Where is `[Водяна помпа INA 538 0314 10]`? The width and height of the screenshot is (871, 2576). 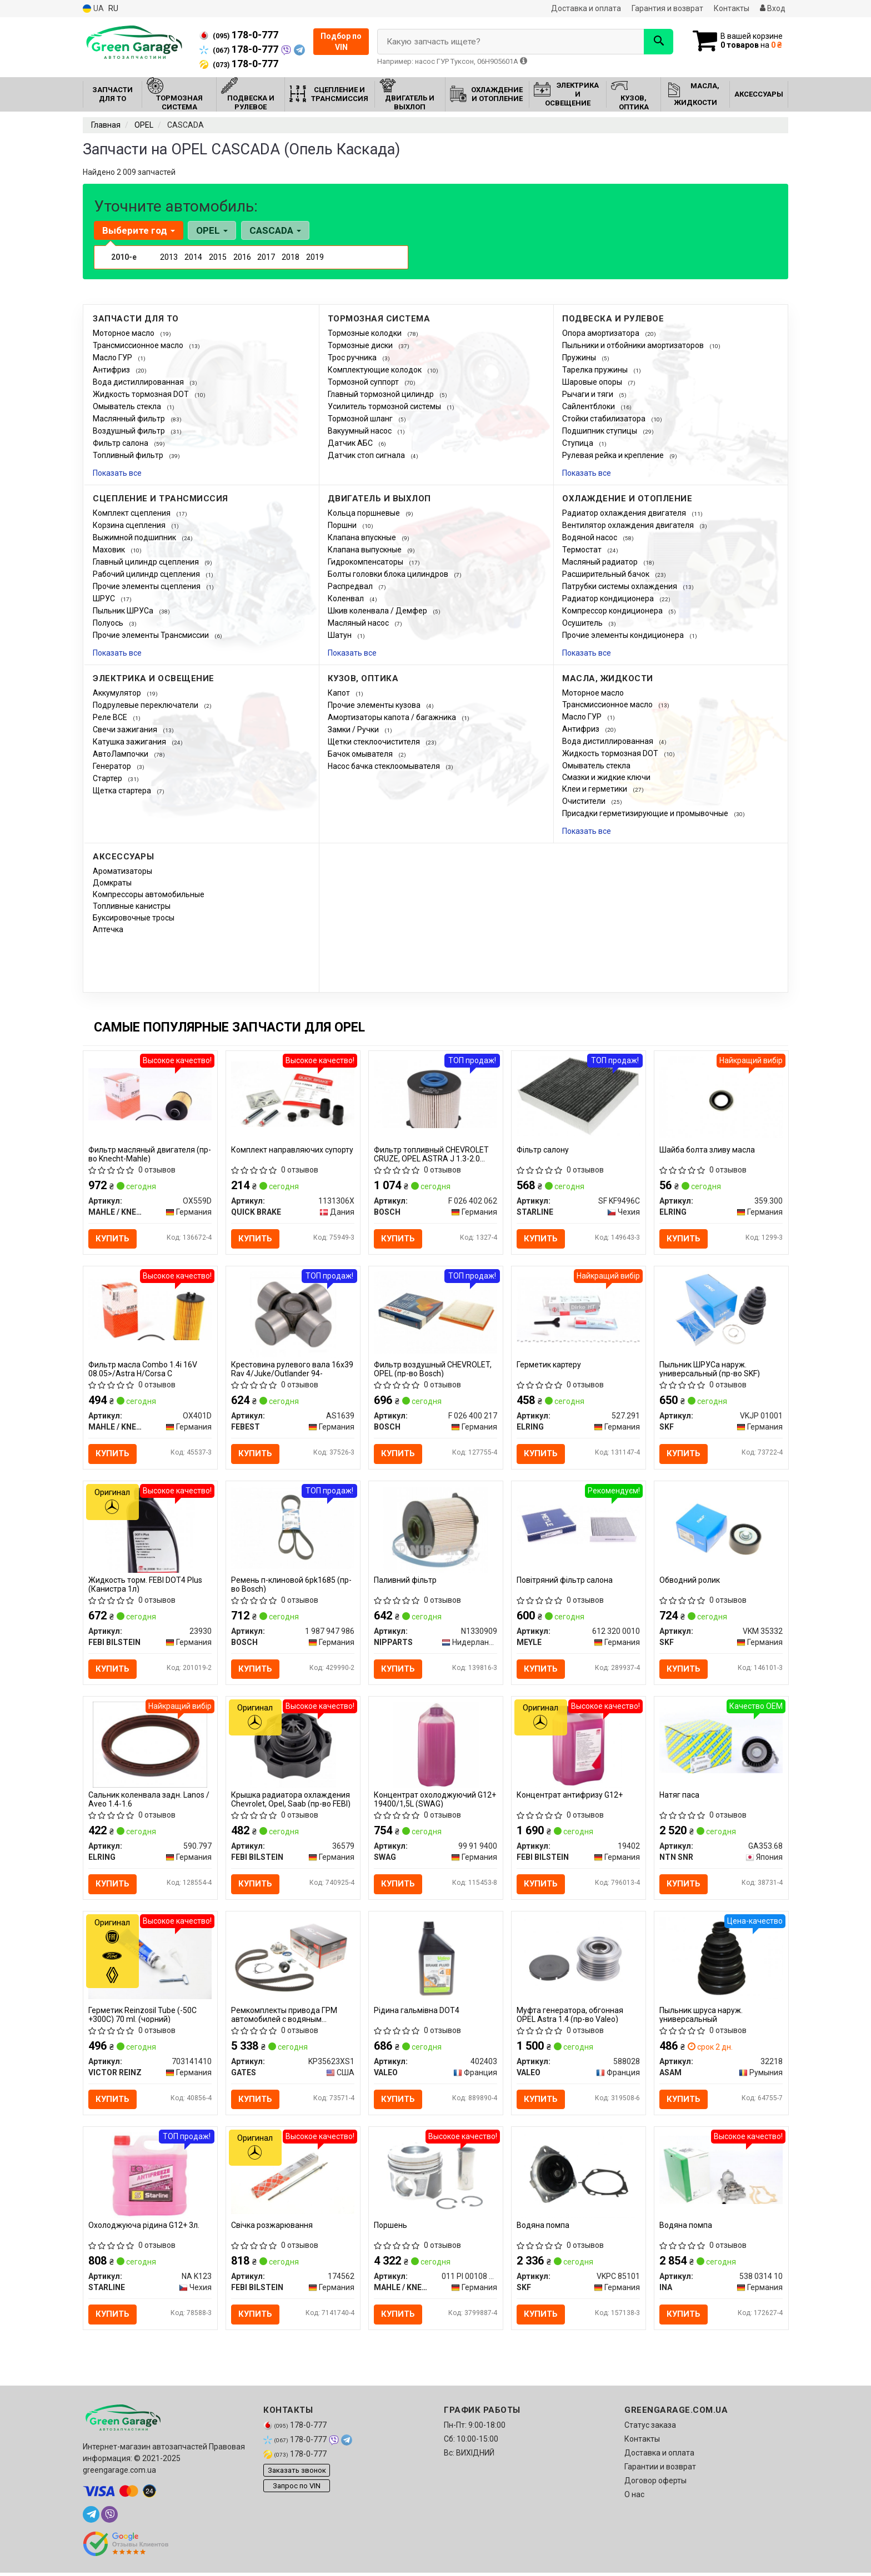
[Водяна помпа INA 538 0314 10] is located at coordinates (721, 2171).